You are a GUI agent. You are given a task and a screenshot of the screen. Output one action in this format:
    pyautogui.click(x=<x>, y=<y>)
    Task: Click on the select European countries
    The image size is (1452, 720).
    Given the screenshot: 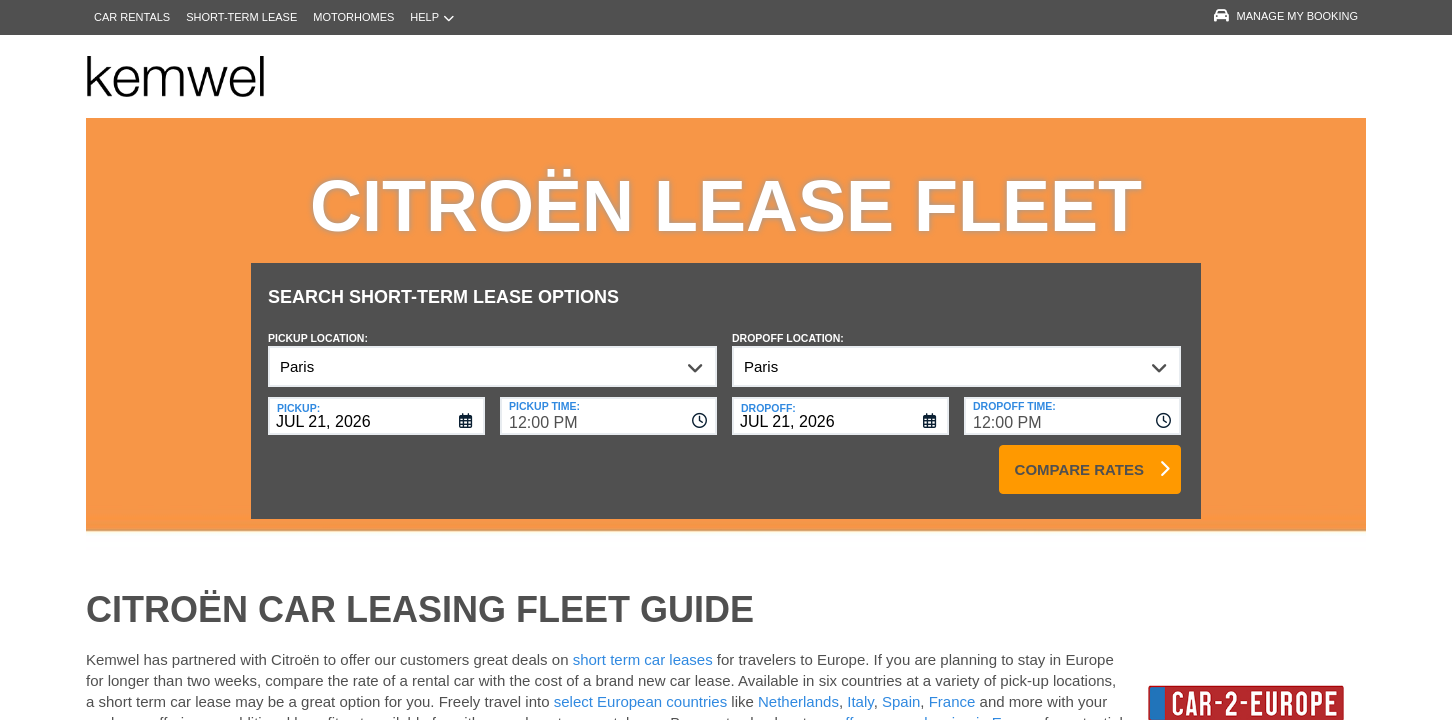 What is the action you would take?
    pyautogui.click(x=640, y=686)
    